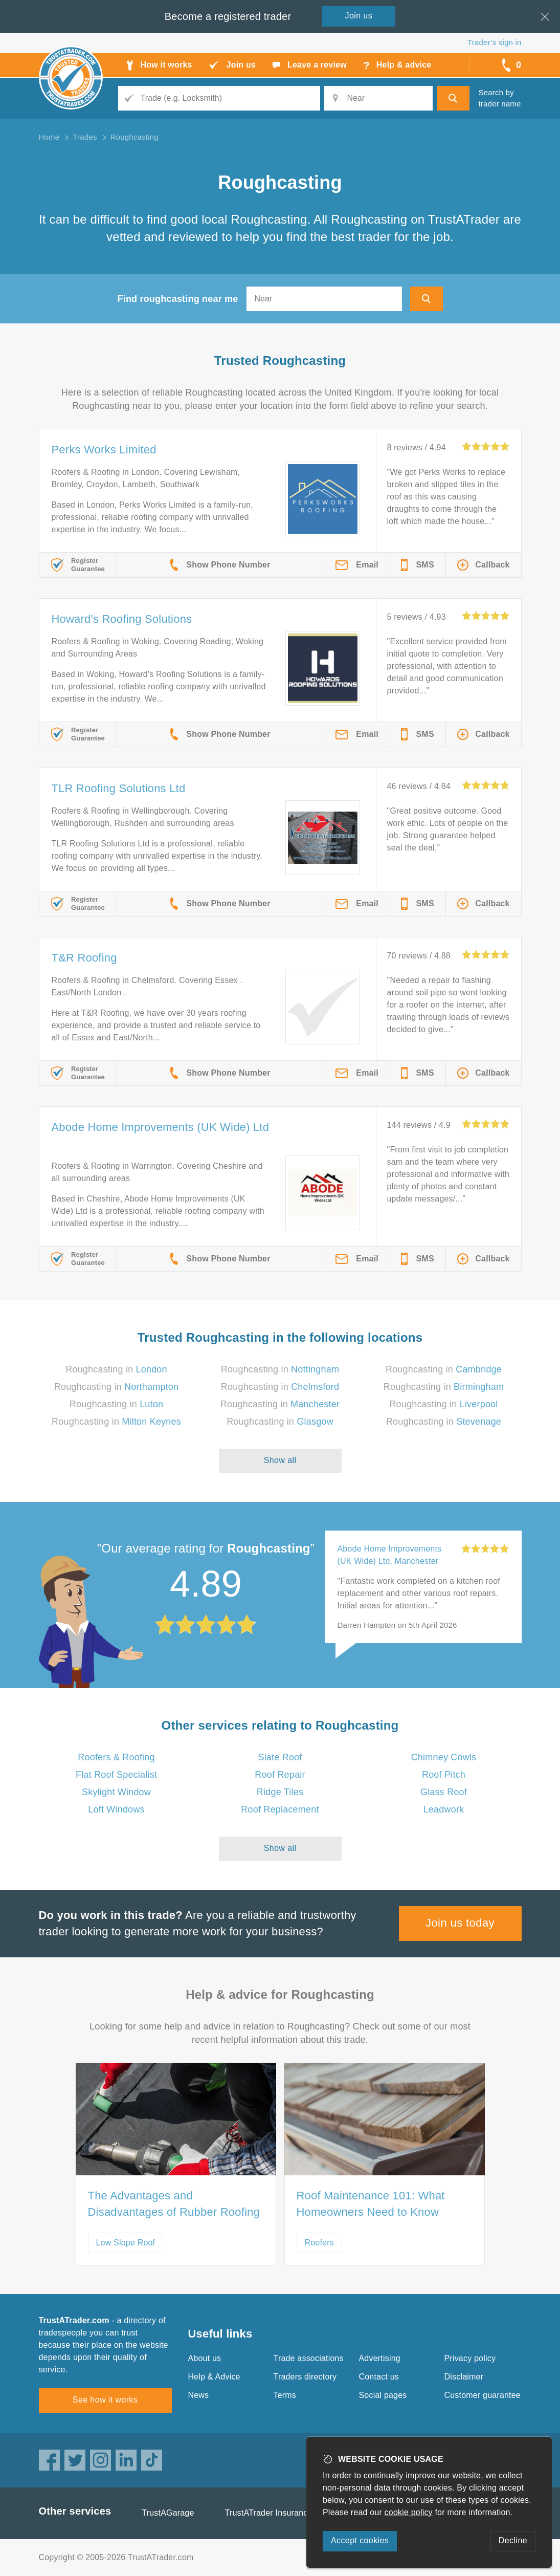  I want to click on Low Slope Roof, so click(125, 2242).